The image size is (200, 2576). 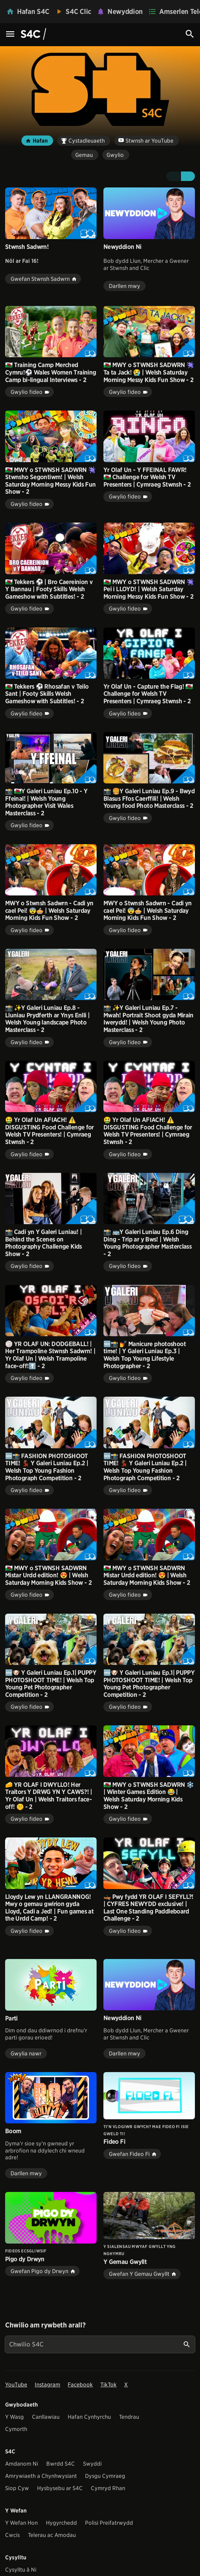 What do you see at coordinates (60, 2464) in the screenshot?
I see `Bwrdd S4C` at bounding box center [60, 2464].